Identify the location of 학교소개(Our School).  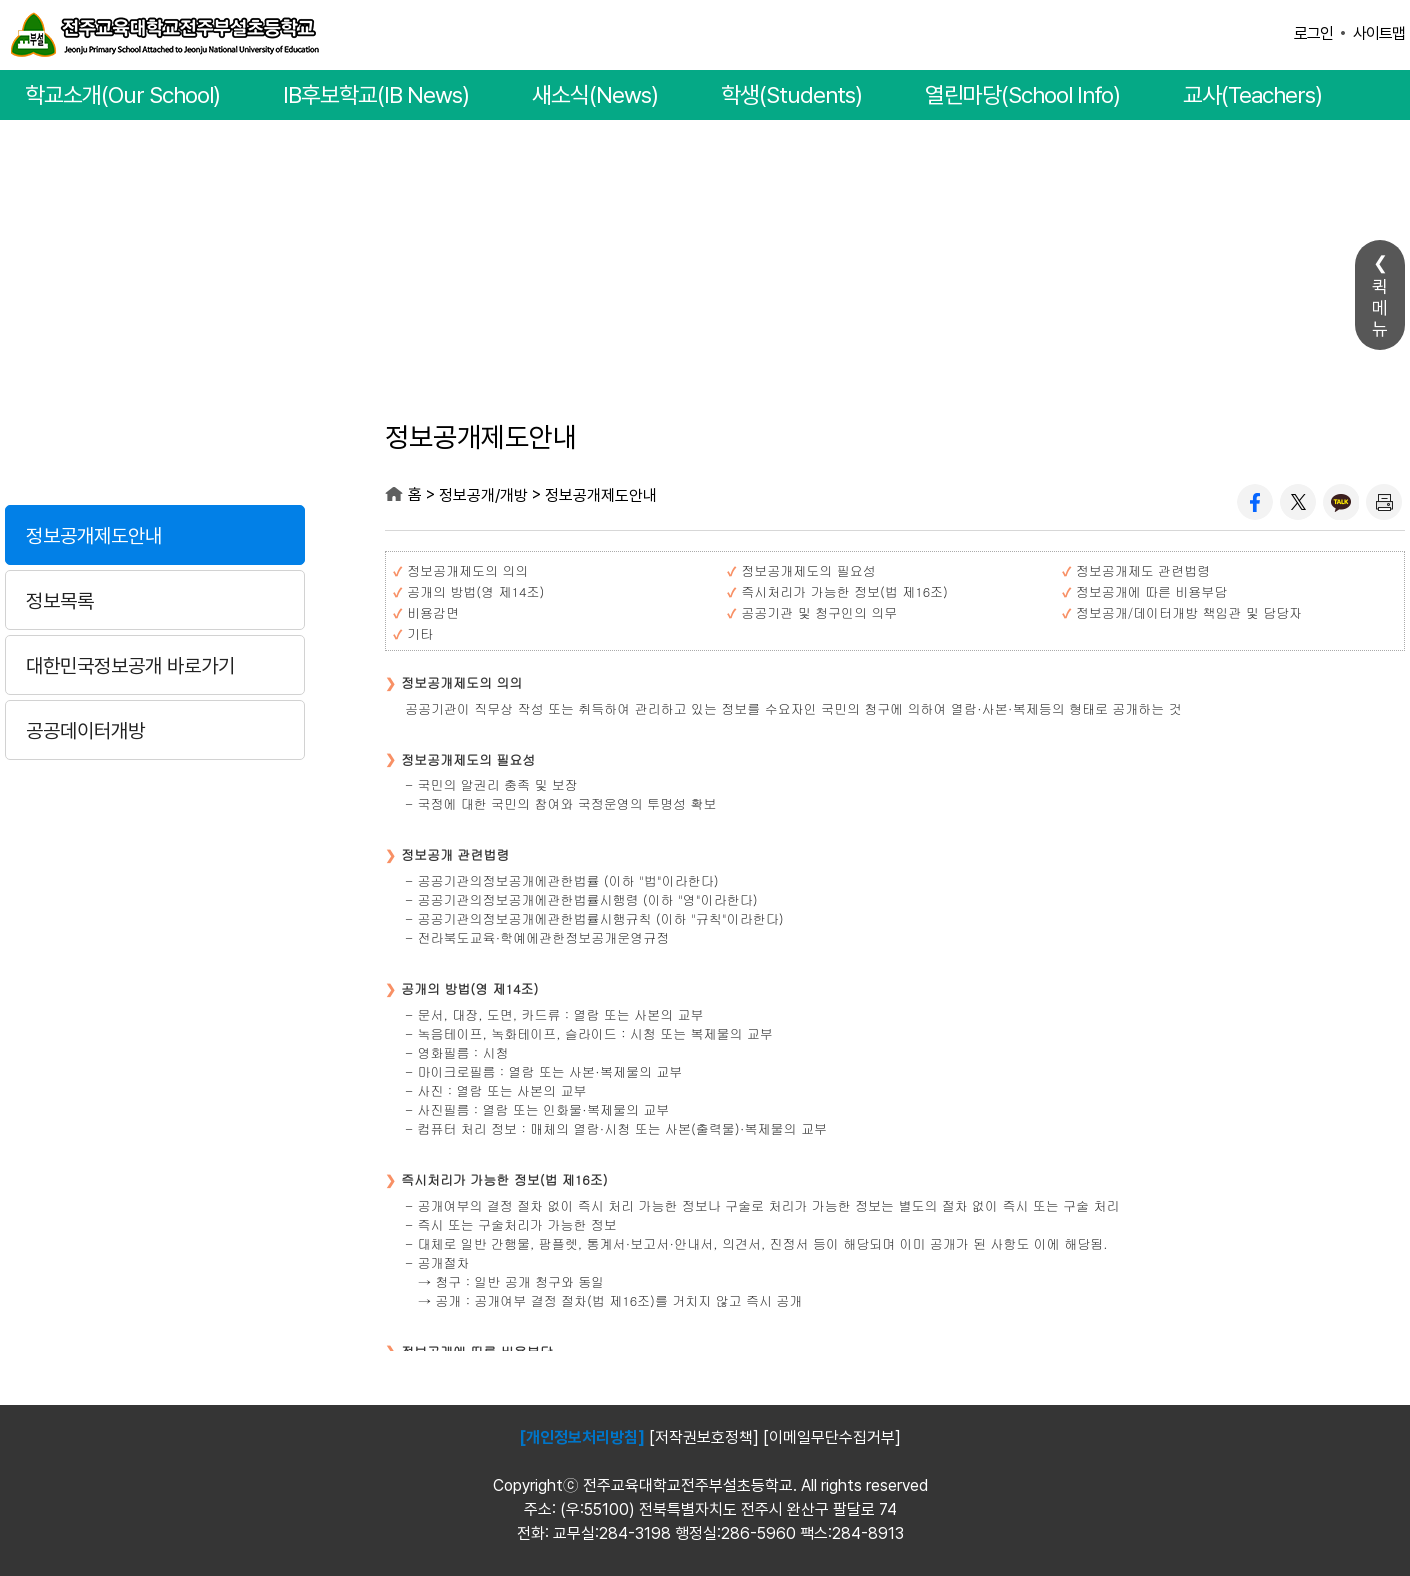
(122, 95).